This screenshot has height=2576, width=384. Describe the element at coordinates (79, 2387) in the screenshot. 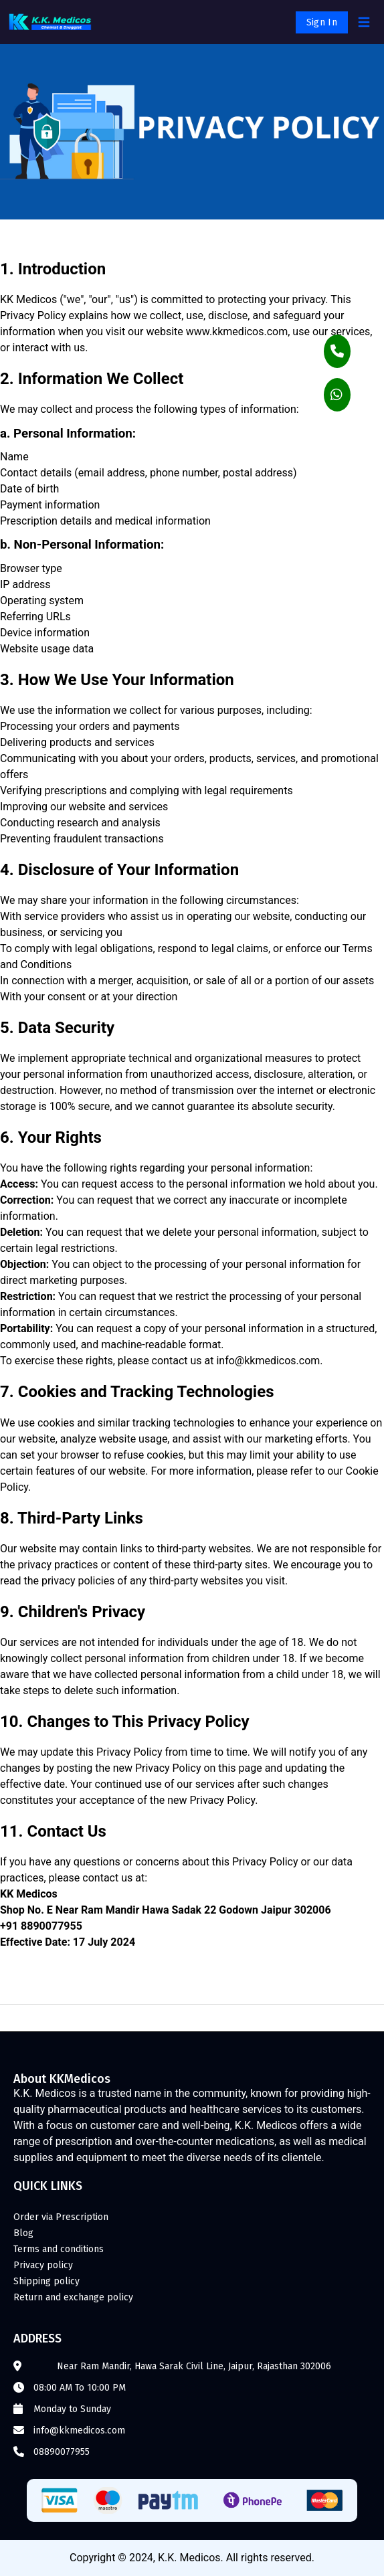

I see `08:00 AM To 10:00 PM` at that location.